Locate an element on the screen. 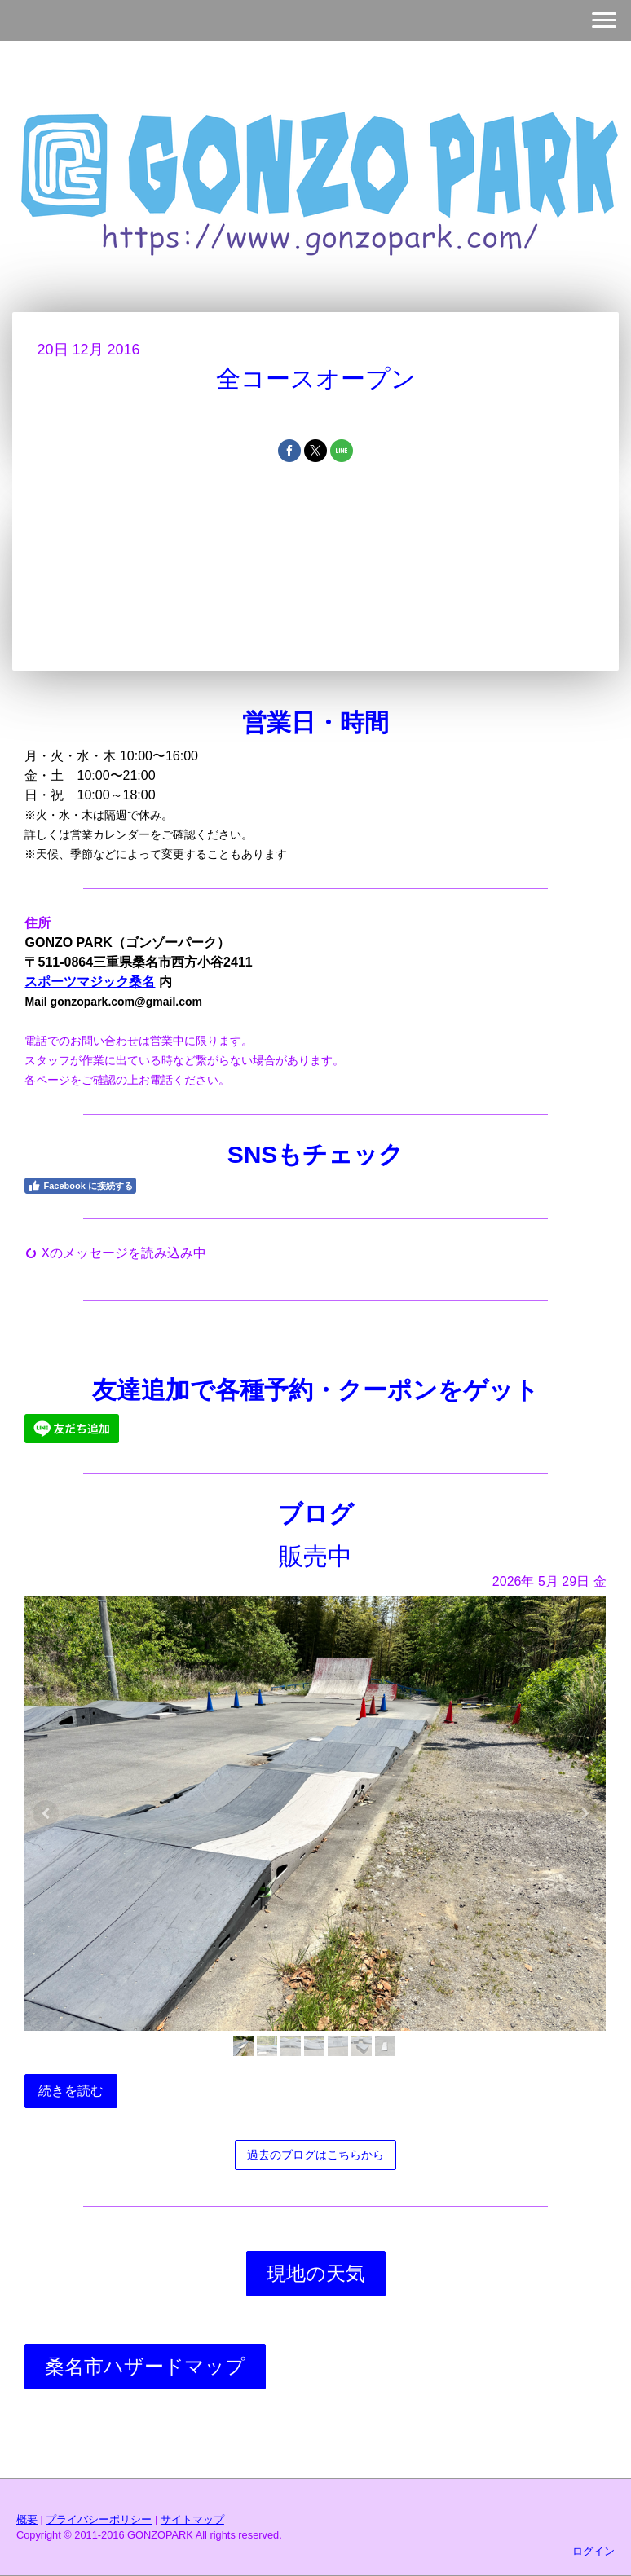 The width and height of the screenshot is (631, 2576). 過去のブログはこちらから is located at coordinates (315, 2154).